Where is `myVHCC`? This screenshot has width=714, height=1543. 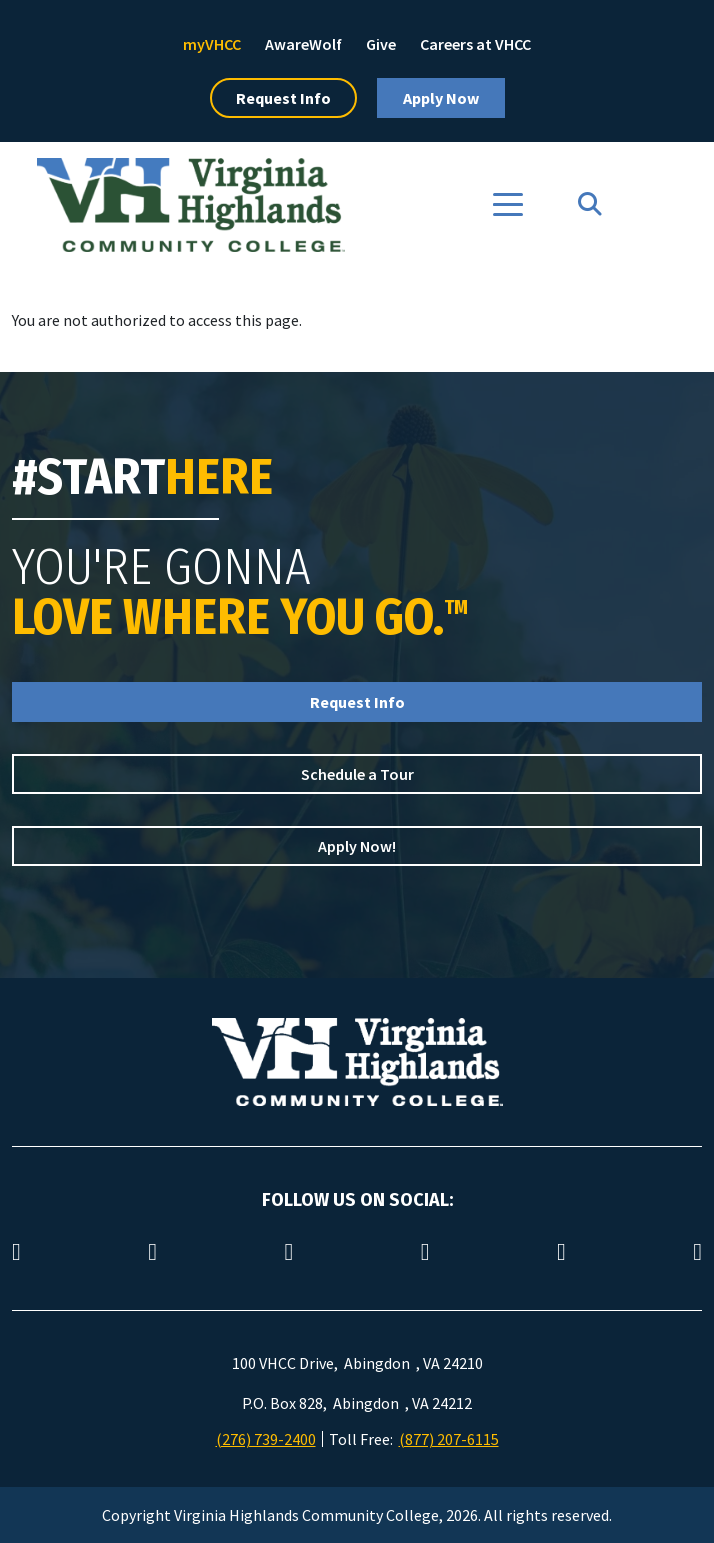 myVHCC is located at coordinates (212, 44).